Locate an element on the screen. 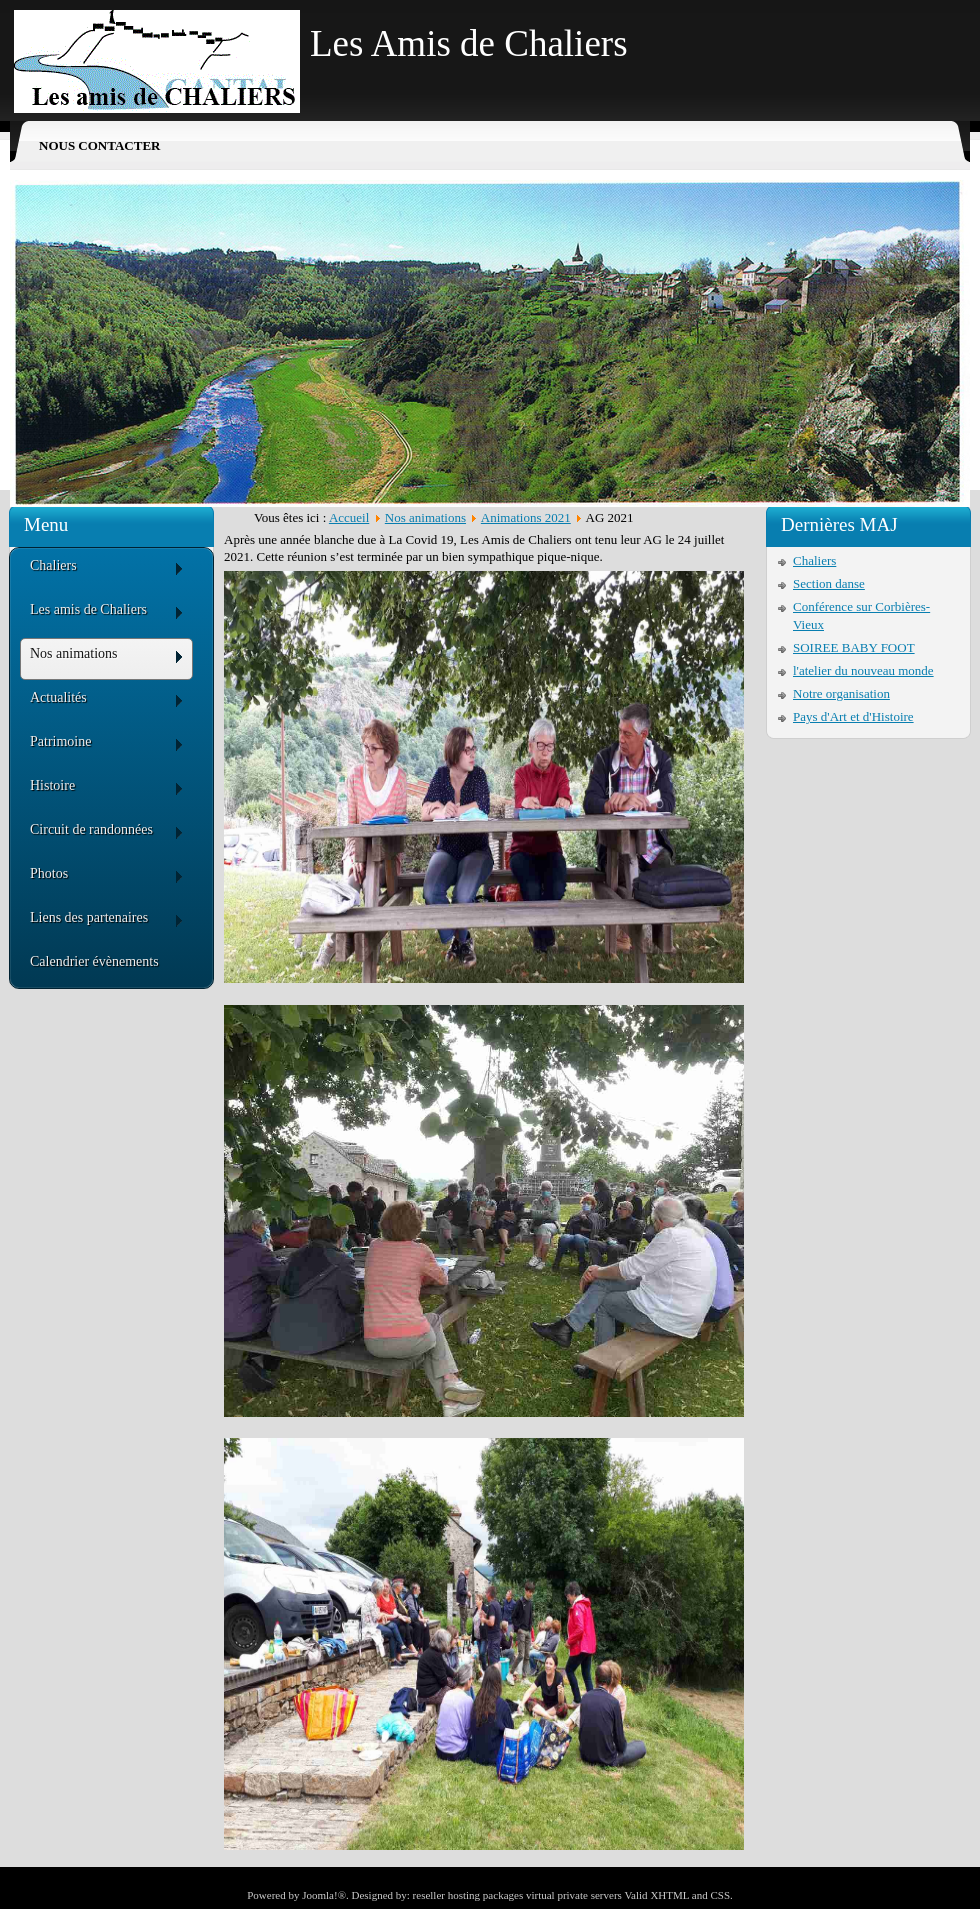  reseller hosting packages is located at coordinates (468, 1895).